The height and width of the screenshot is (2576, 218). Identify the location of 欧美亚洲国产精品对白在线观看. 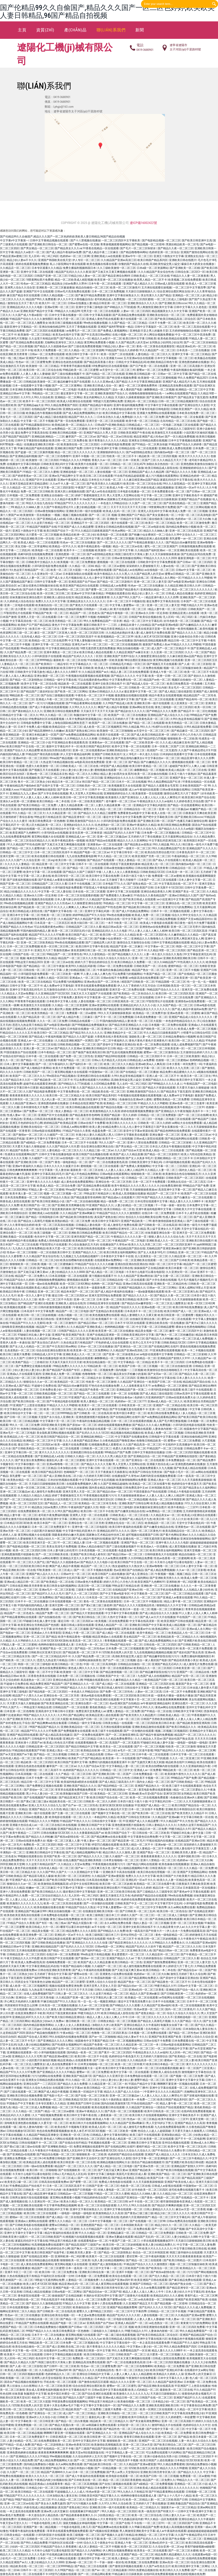
(79, 585).